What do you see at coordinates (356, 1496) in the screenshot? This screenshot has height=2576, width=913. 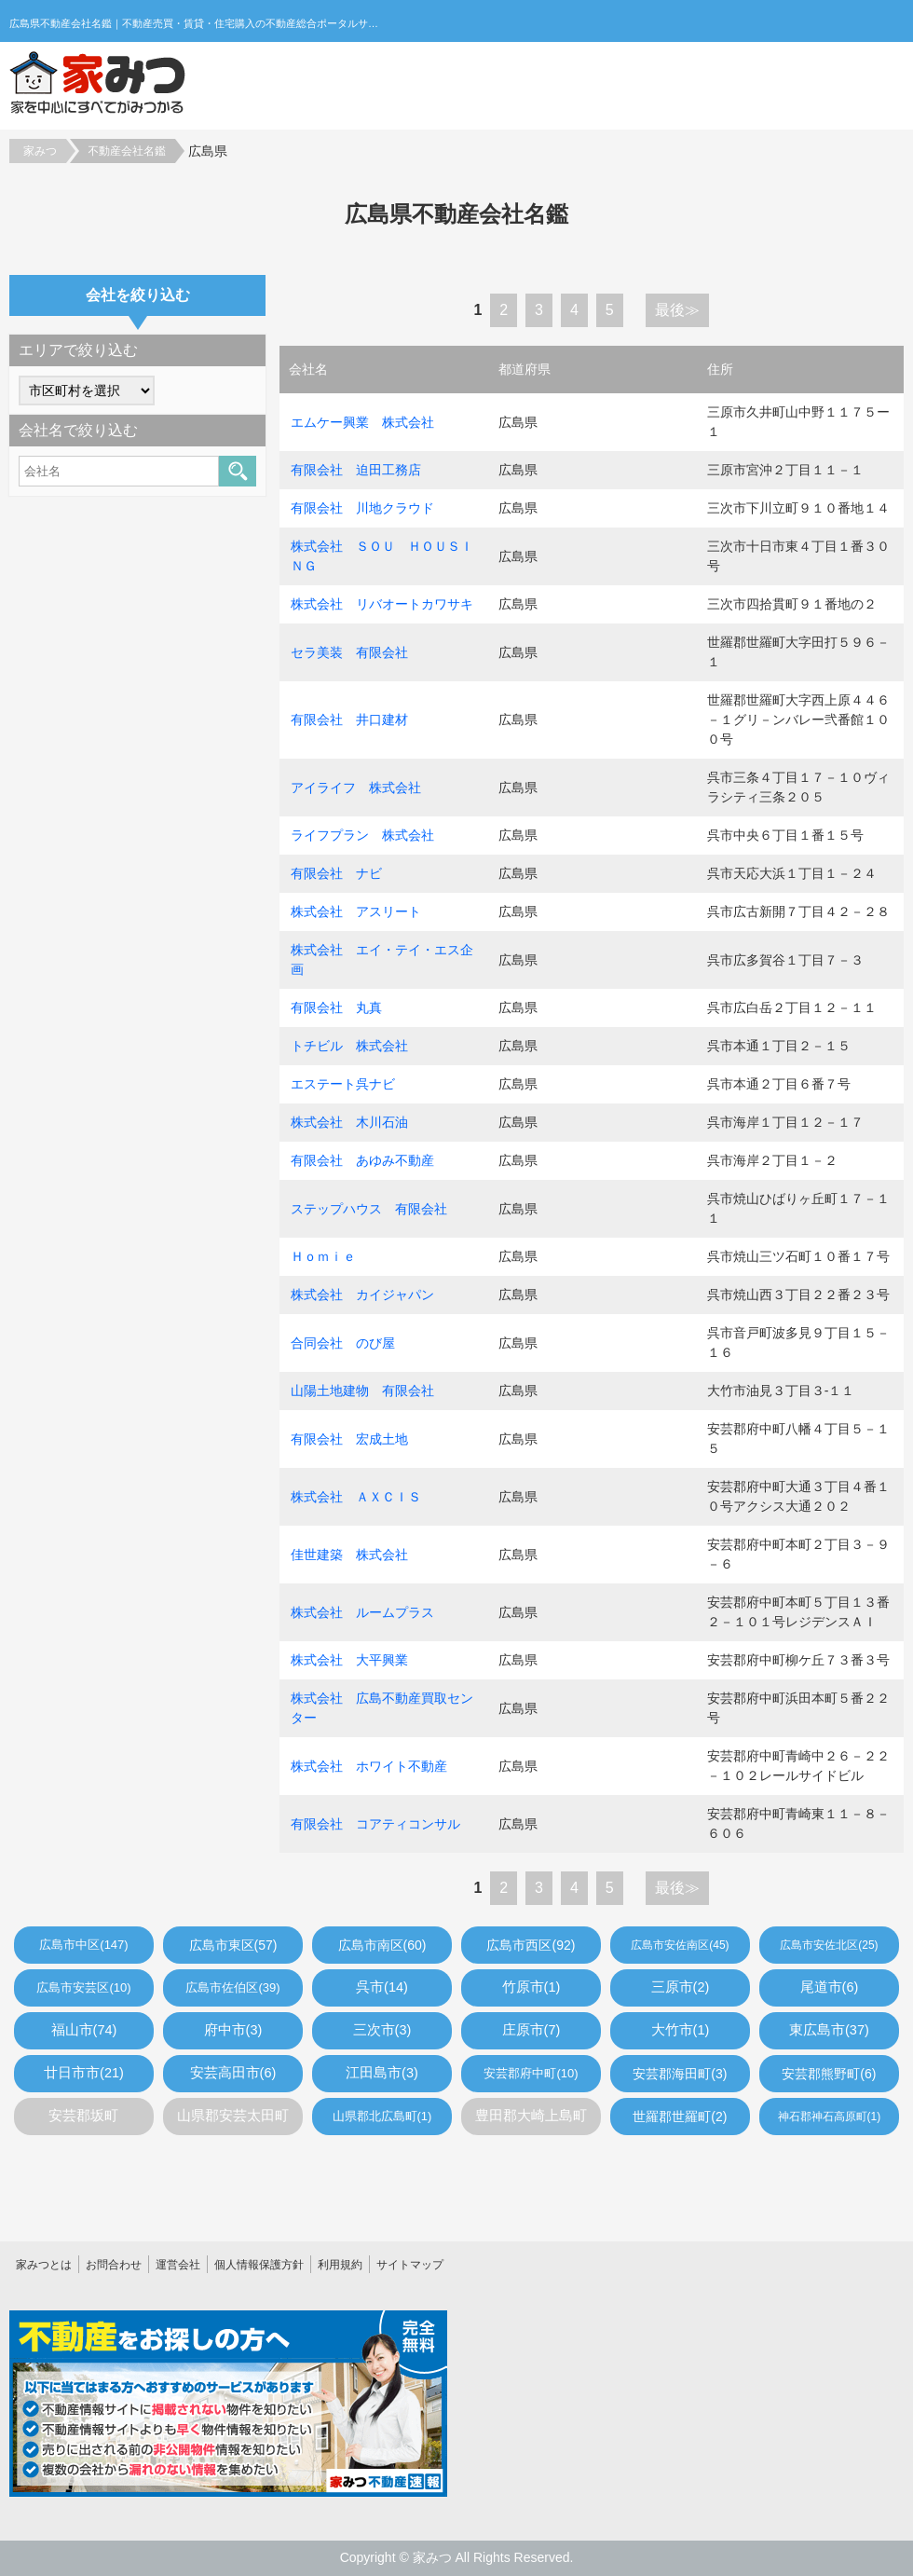 I see `株式会社 ＡＸＣＩＳ` at bounding box center [356, 1496].